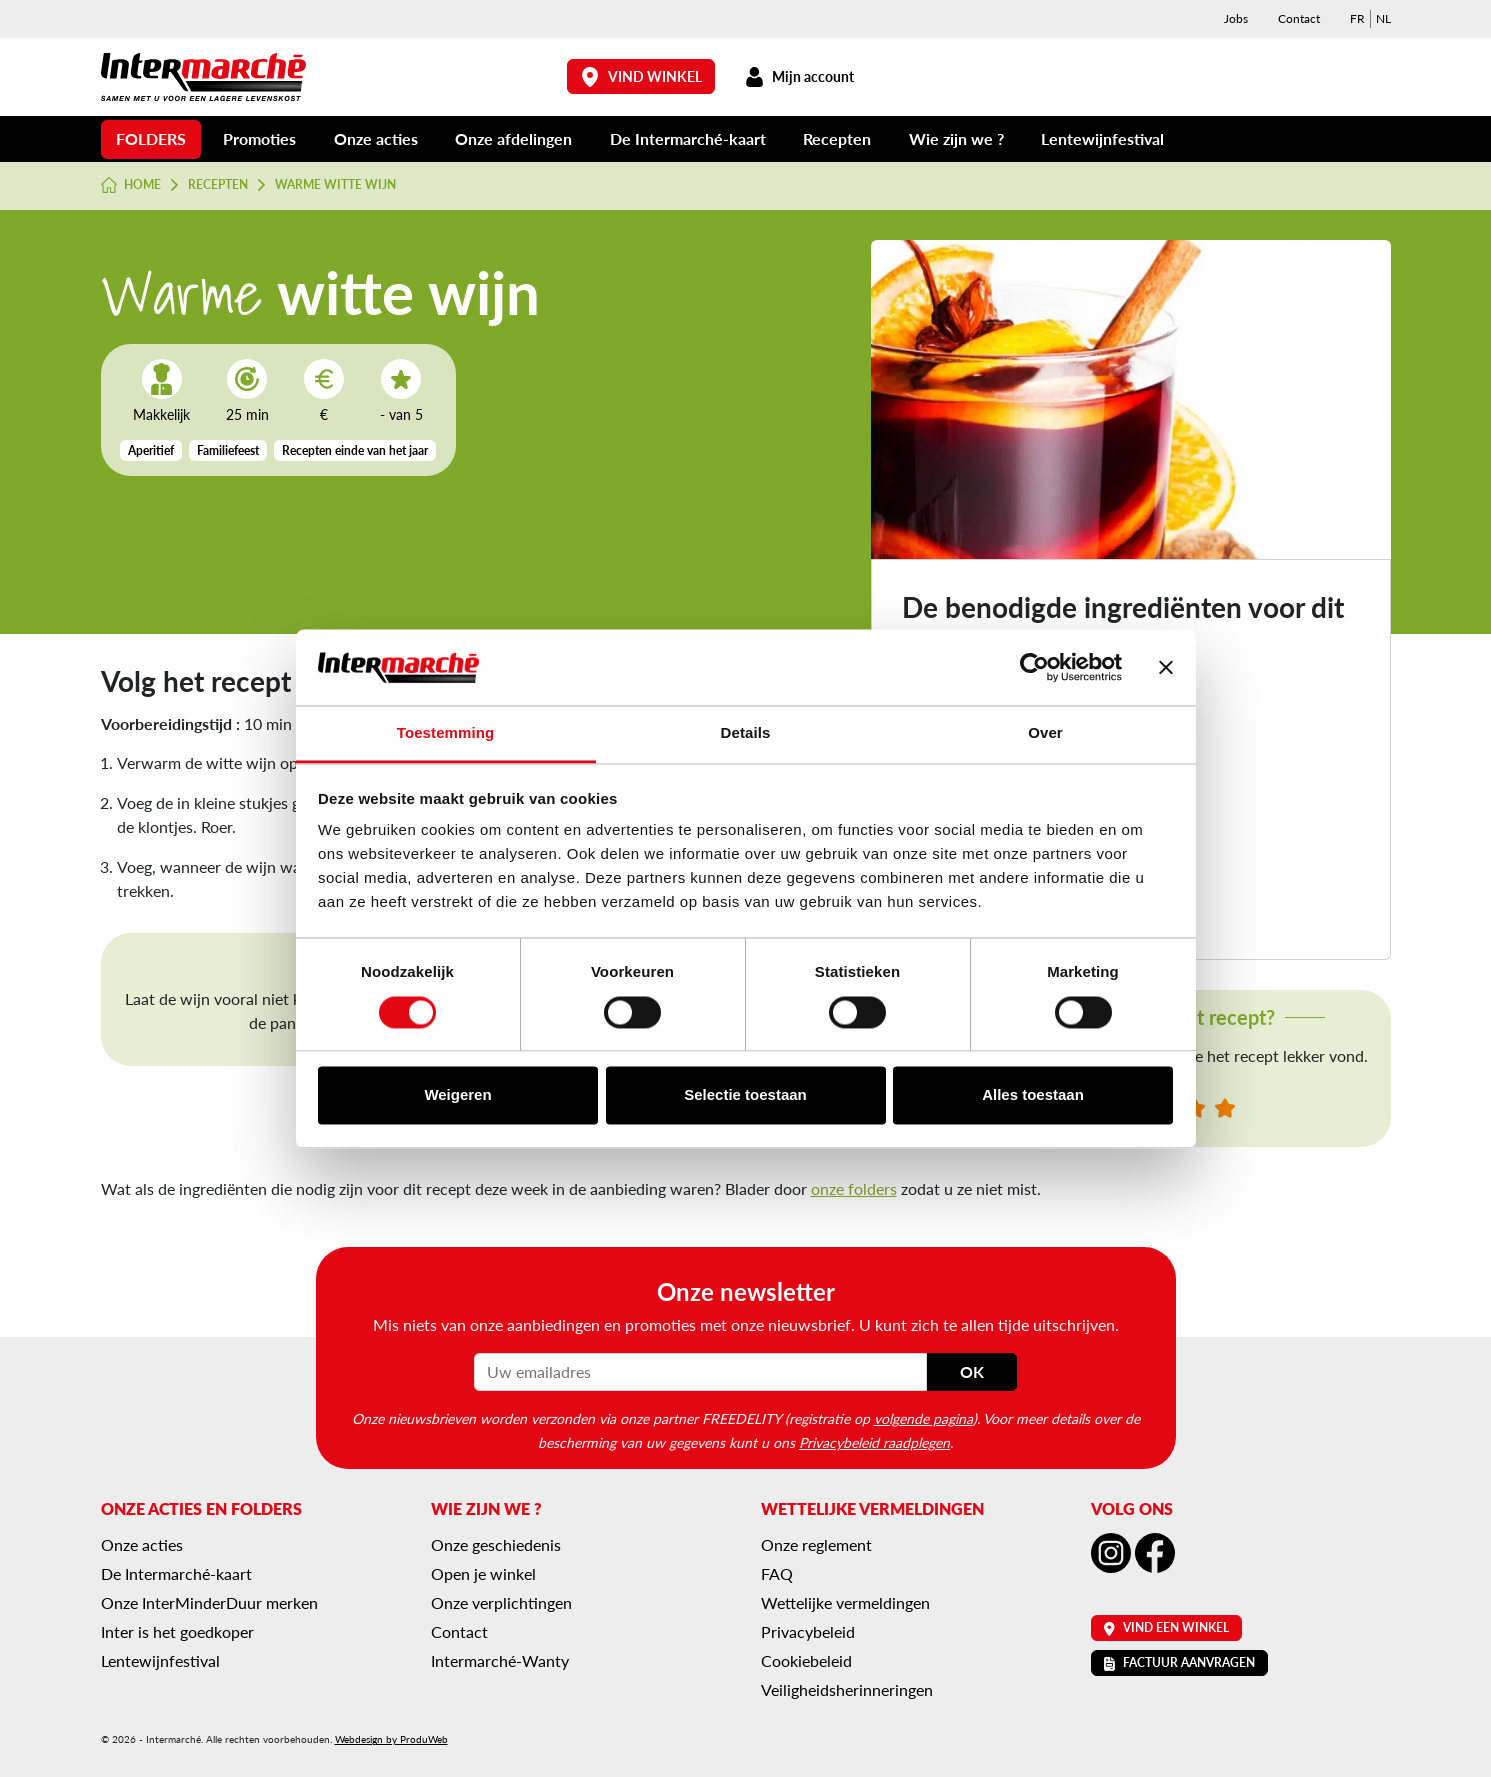 The image size is (1491, 1777). I want to click on Weigeren, so click(457, 1095).